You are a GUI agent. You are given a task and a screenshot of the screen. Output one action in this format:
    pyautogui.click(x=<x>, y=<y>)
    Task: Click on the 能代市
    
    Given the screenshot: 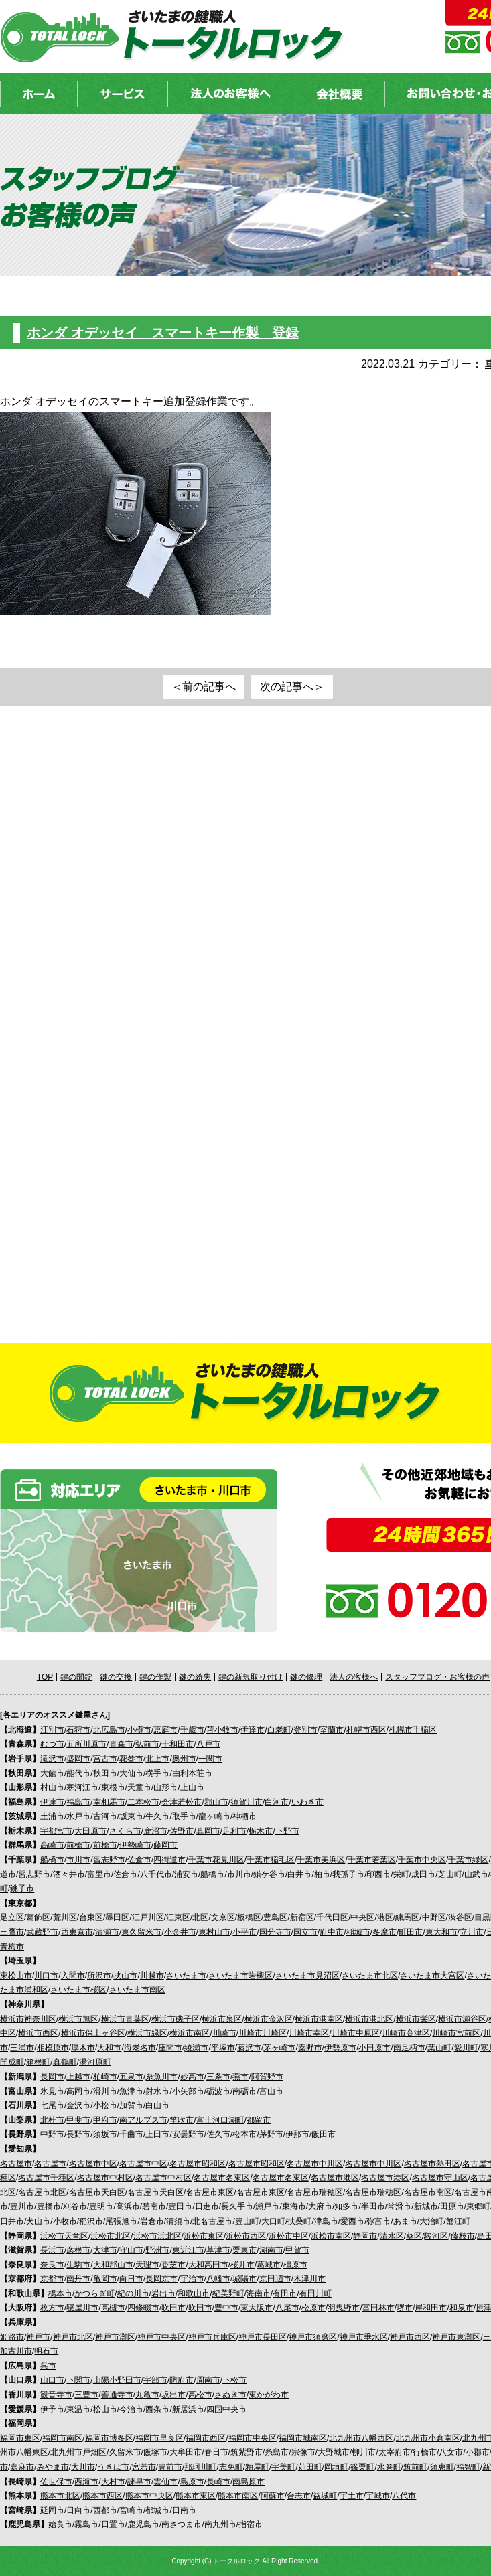 What is the action you would take?
    pyautogui.click(x=78, y=1773)
    